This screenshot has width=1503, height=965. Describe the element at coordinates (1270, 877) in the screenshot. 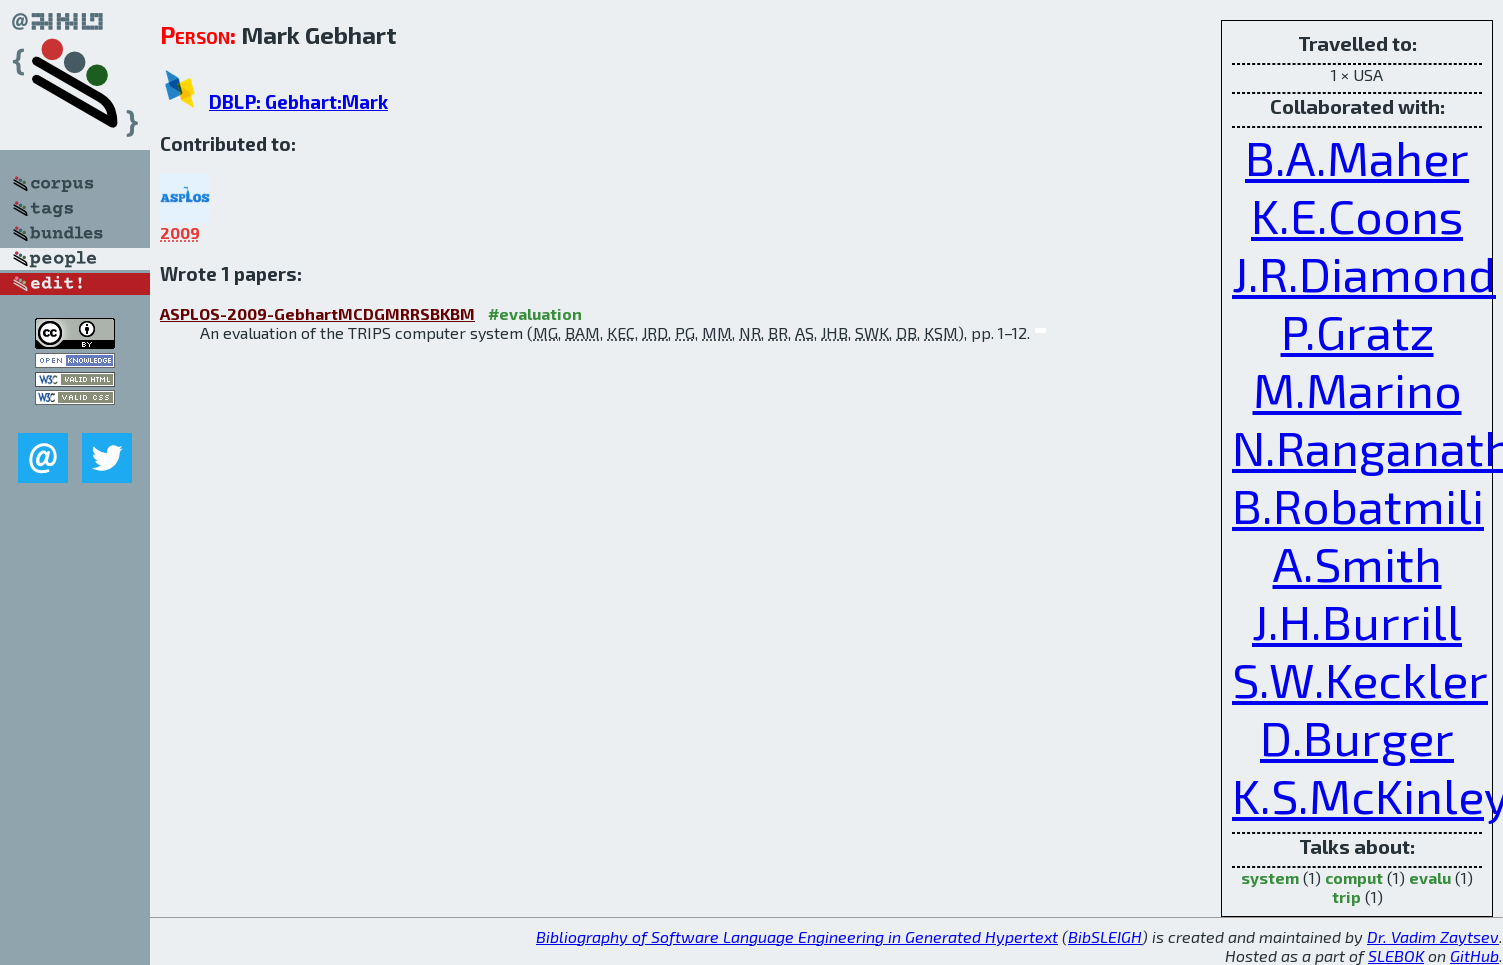

I see `system` at that location.